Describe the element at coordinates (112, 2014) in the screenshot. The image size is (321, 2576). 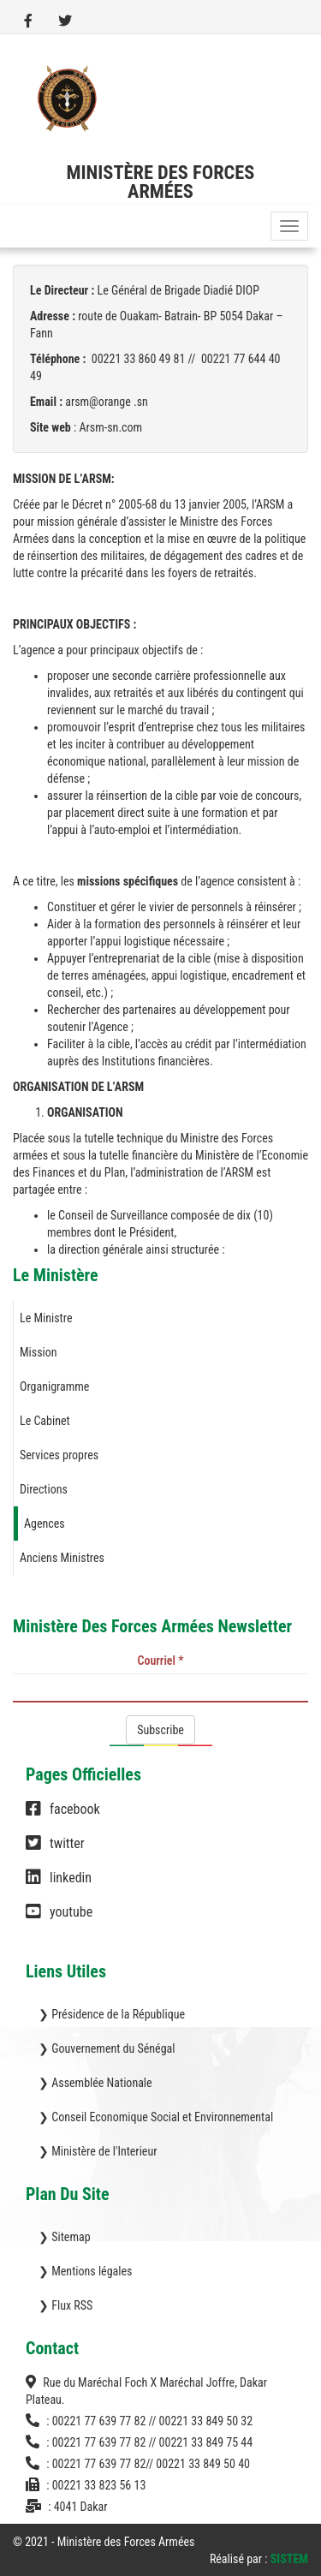
I see `❯ Présidence de la République` at that location.